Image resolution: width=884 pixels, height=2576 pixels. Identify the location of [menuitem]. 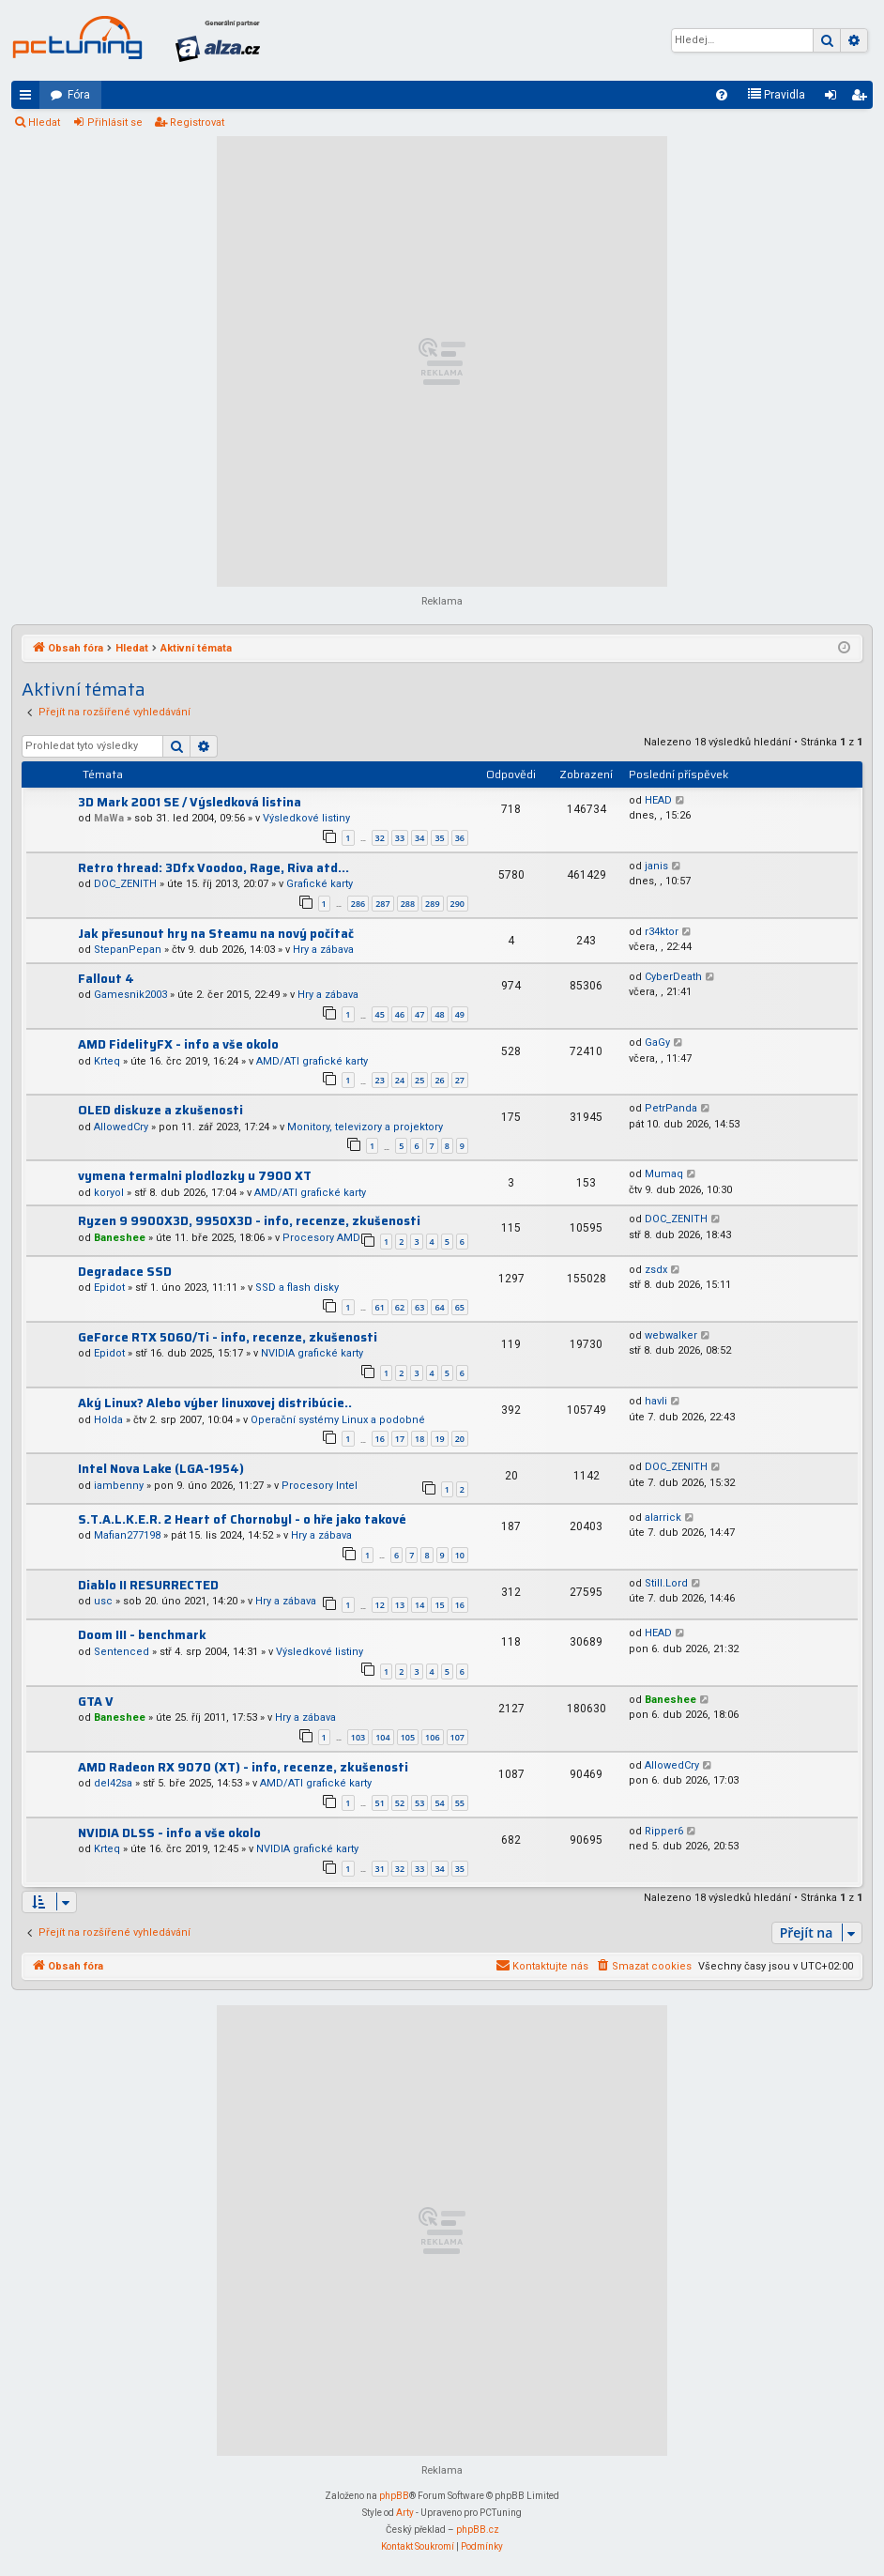
(722, 95).